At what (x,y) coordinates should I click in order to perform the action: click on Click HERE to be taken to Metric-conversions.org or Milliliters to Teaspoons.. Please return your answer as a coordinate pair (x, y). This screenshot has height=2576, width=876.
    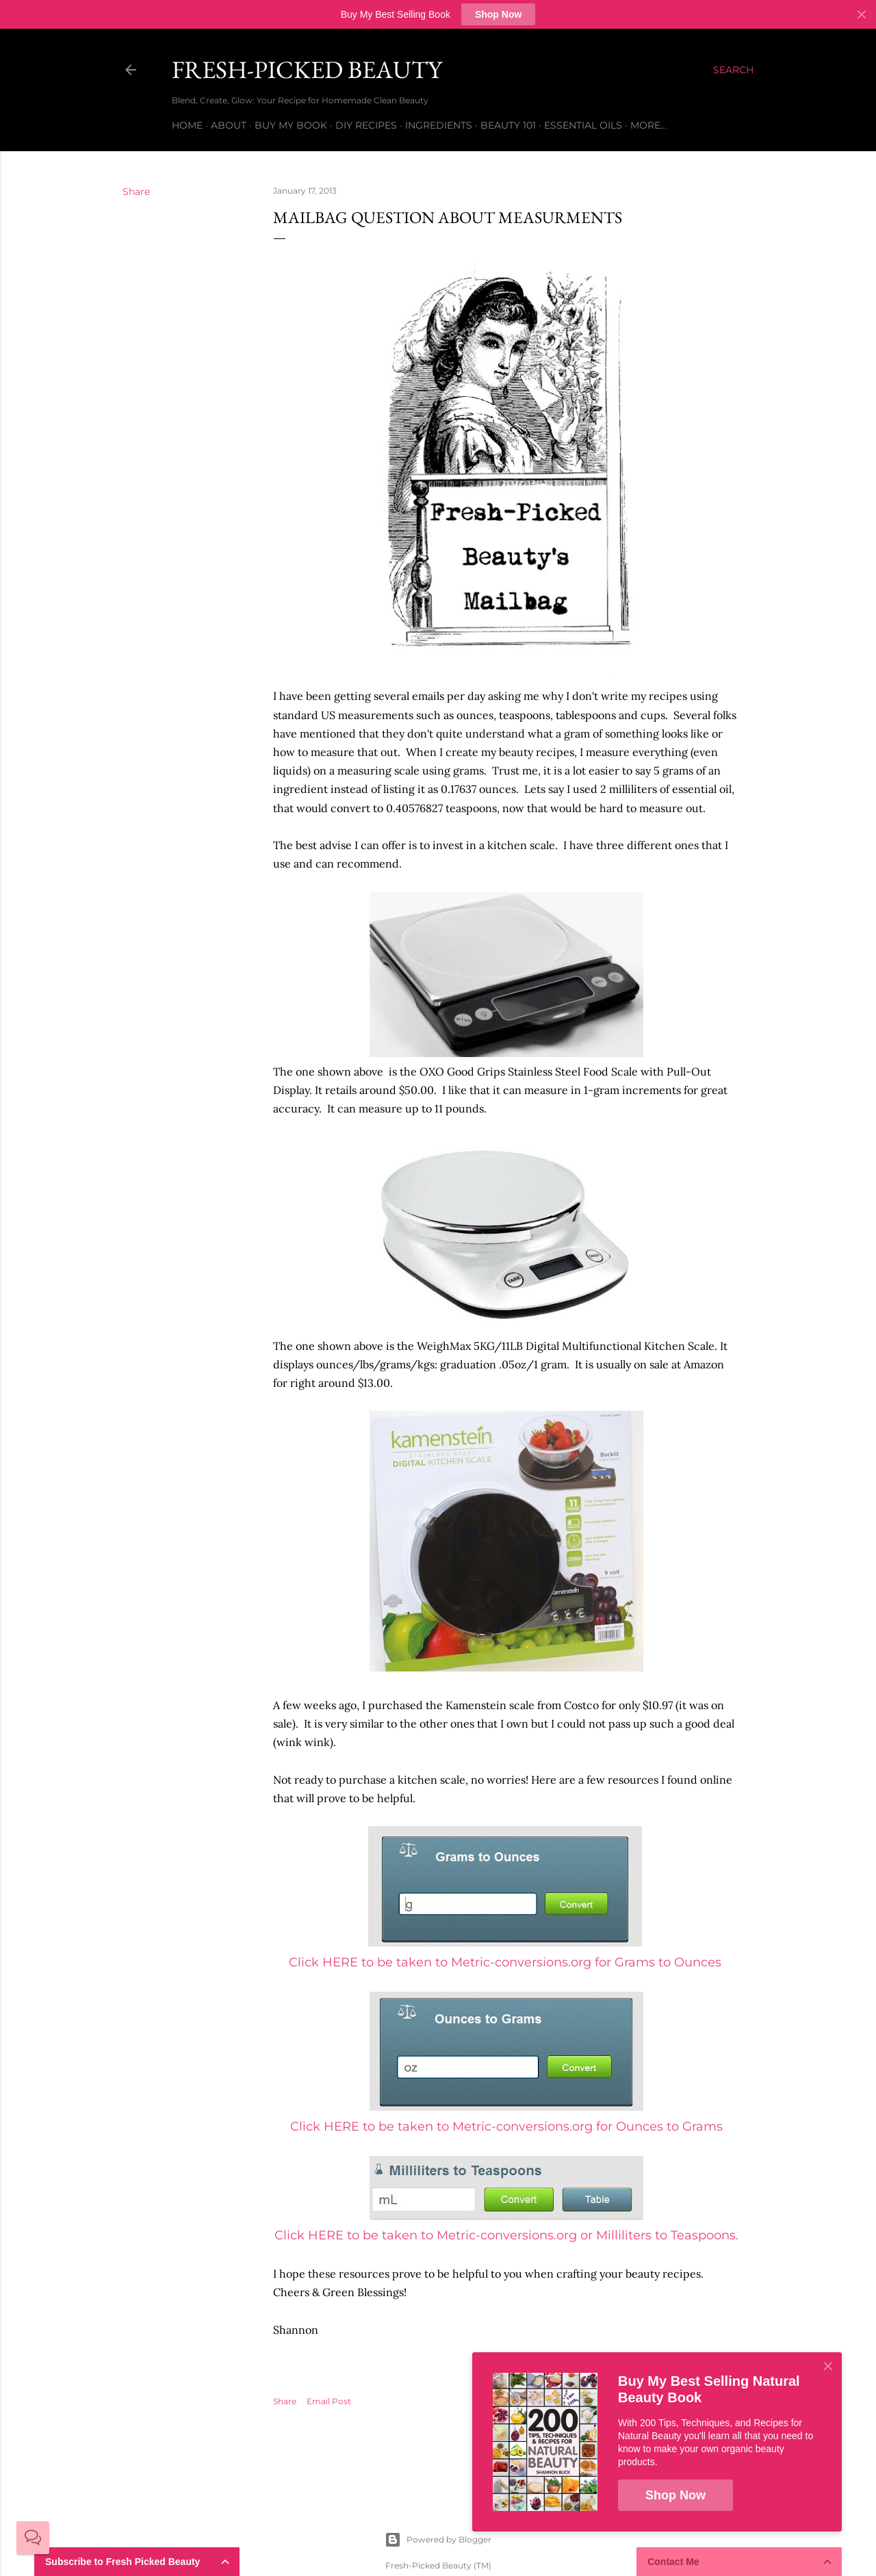
    Looking at the image, I should click on (506, 2235).